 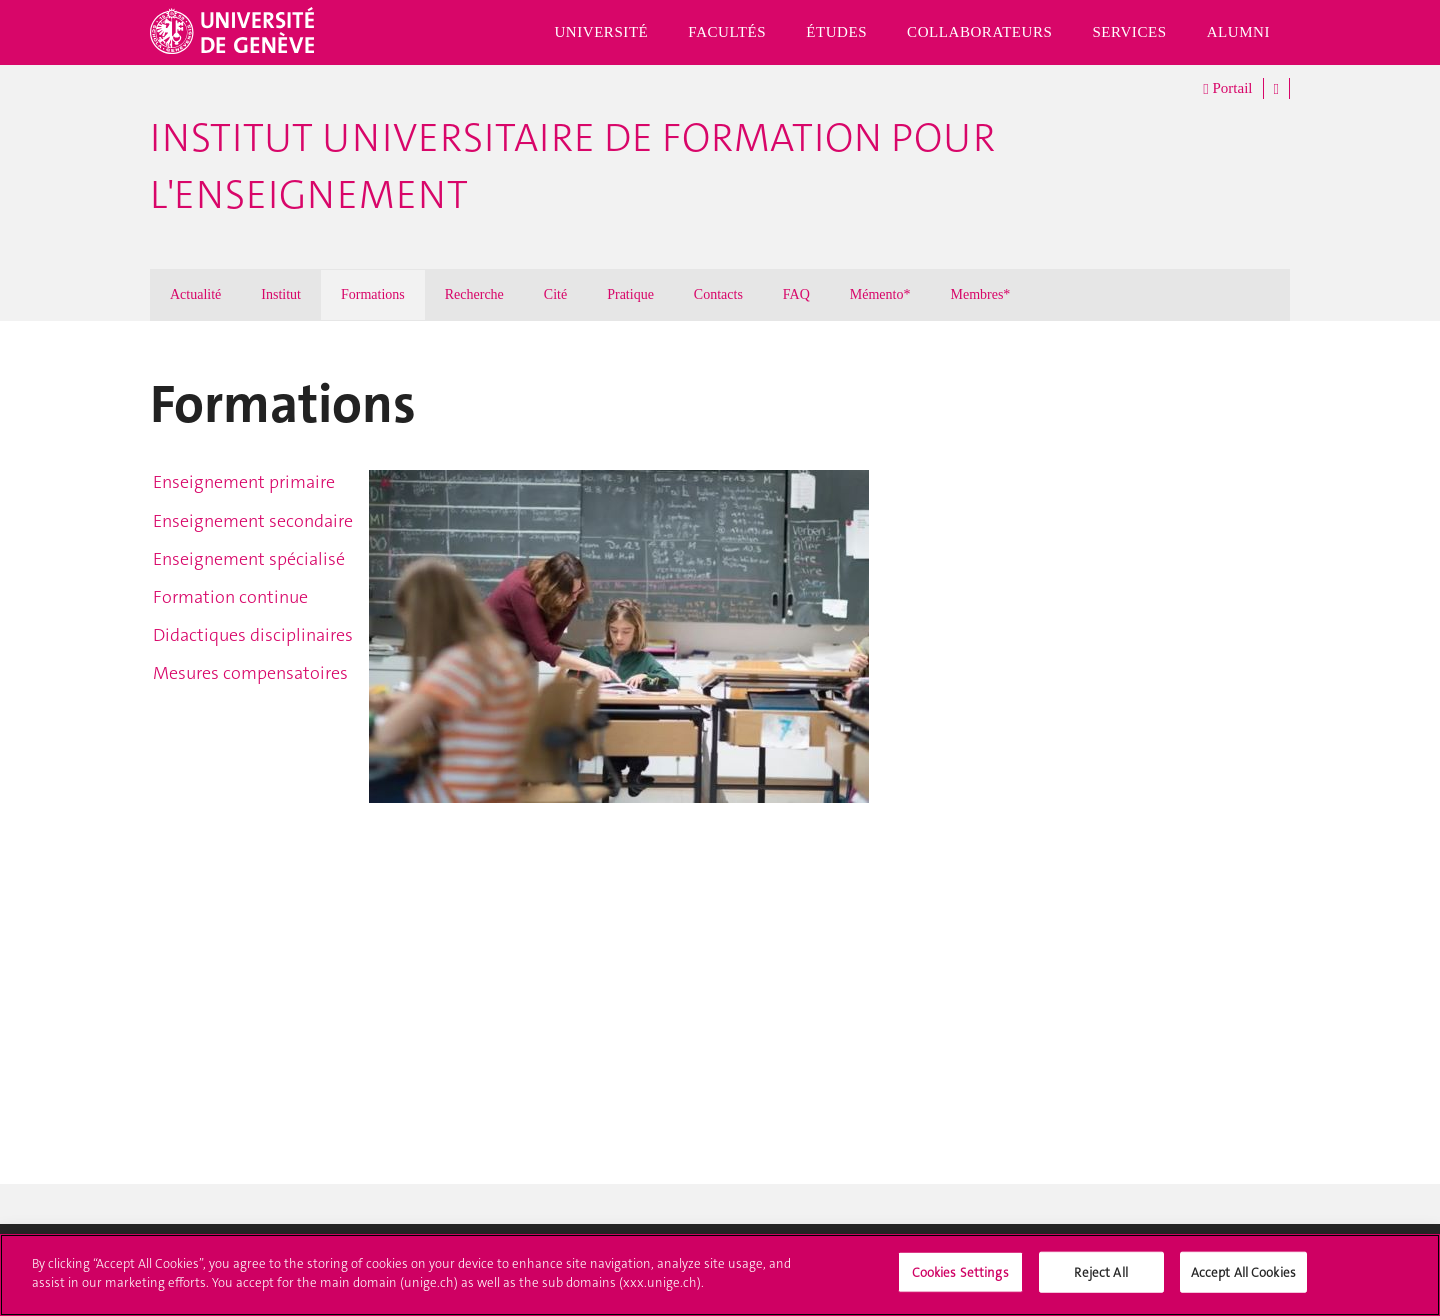 I want to click on Membres*, so click(x=980, y=294).